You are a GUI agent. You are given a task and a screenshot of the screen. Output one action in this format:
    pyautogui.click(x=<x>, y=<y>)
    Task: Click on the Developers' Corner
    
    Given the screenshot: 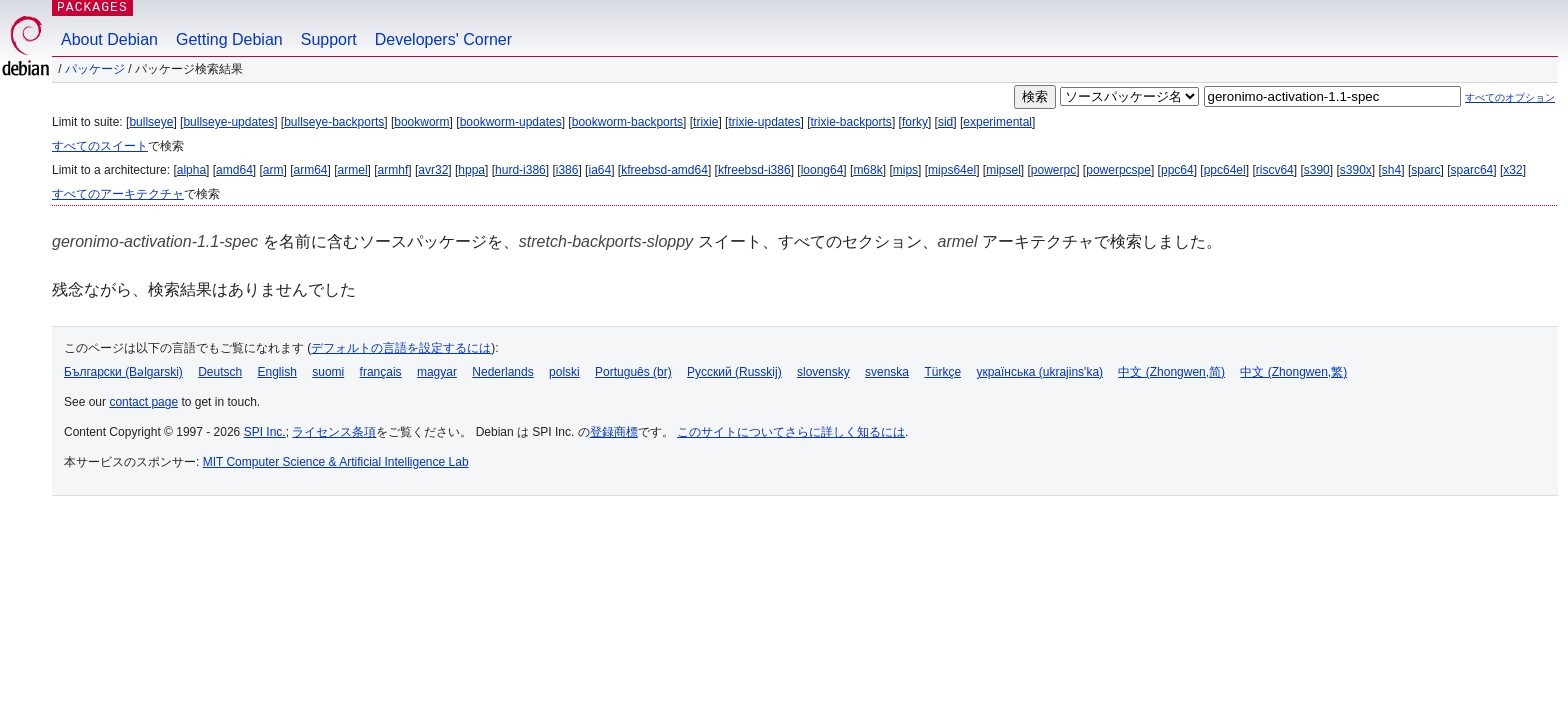 What is the action you would take?
    pyautogui.click(x=443, y=39)
    